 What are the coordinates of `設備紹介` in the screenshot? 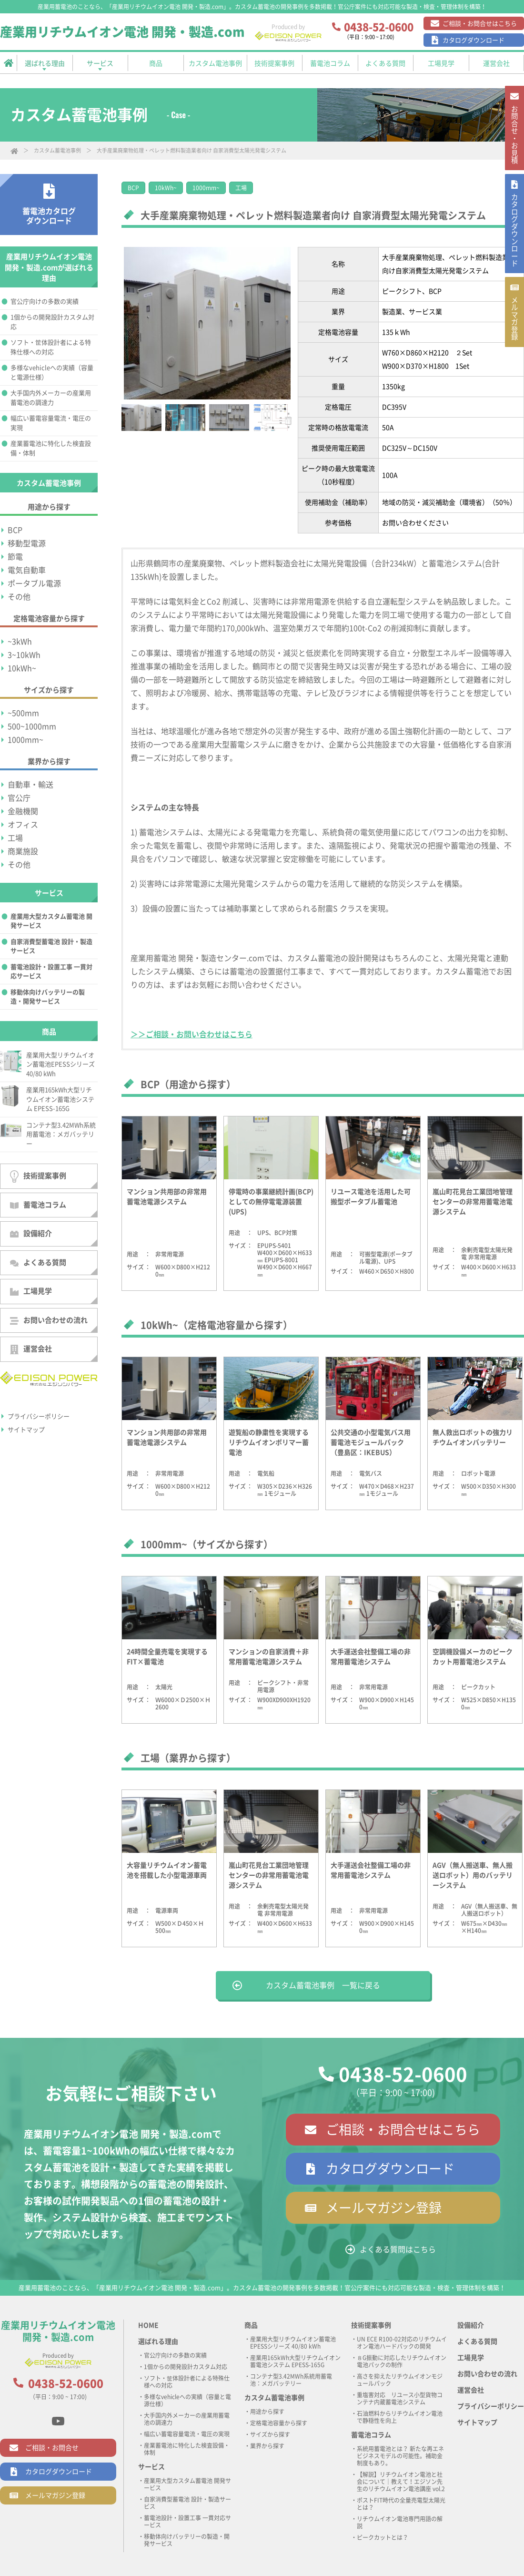 It's located at (31, 1233).